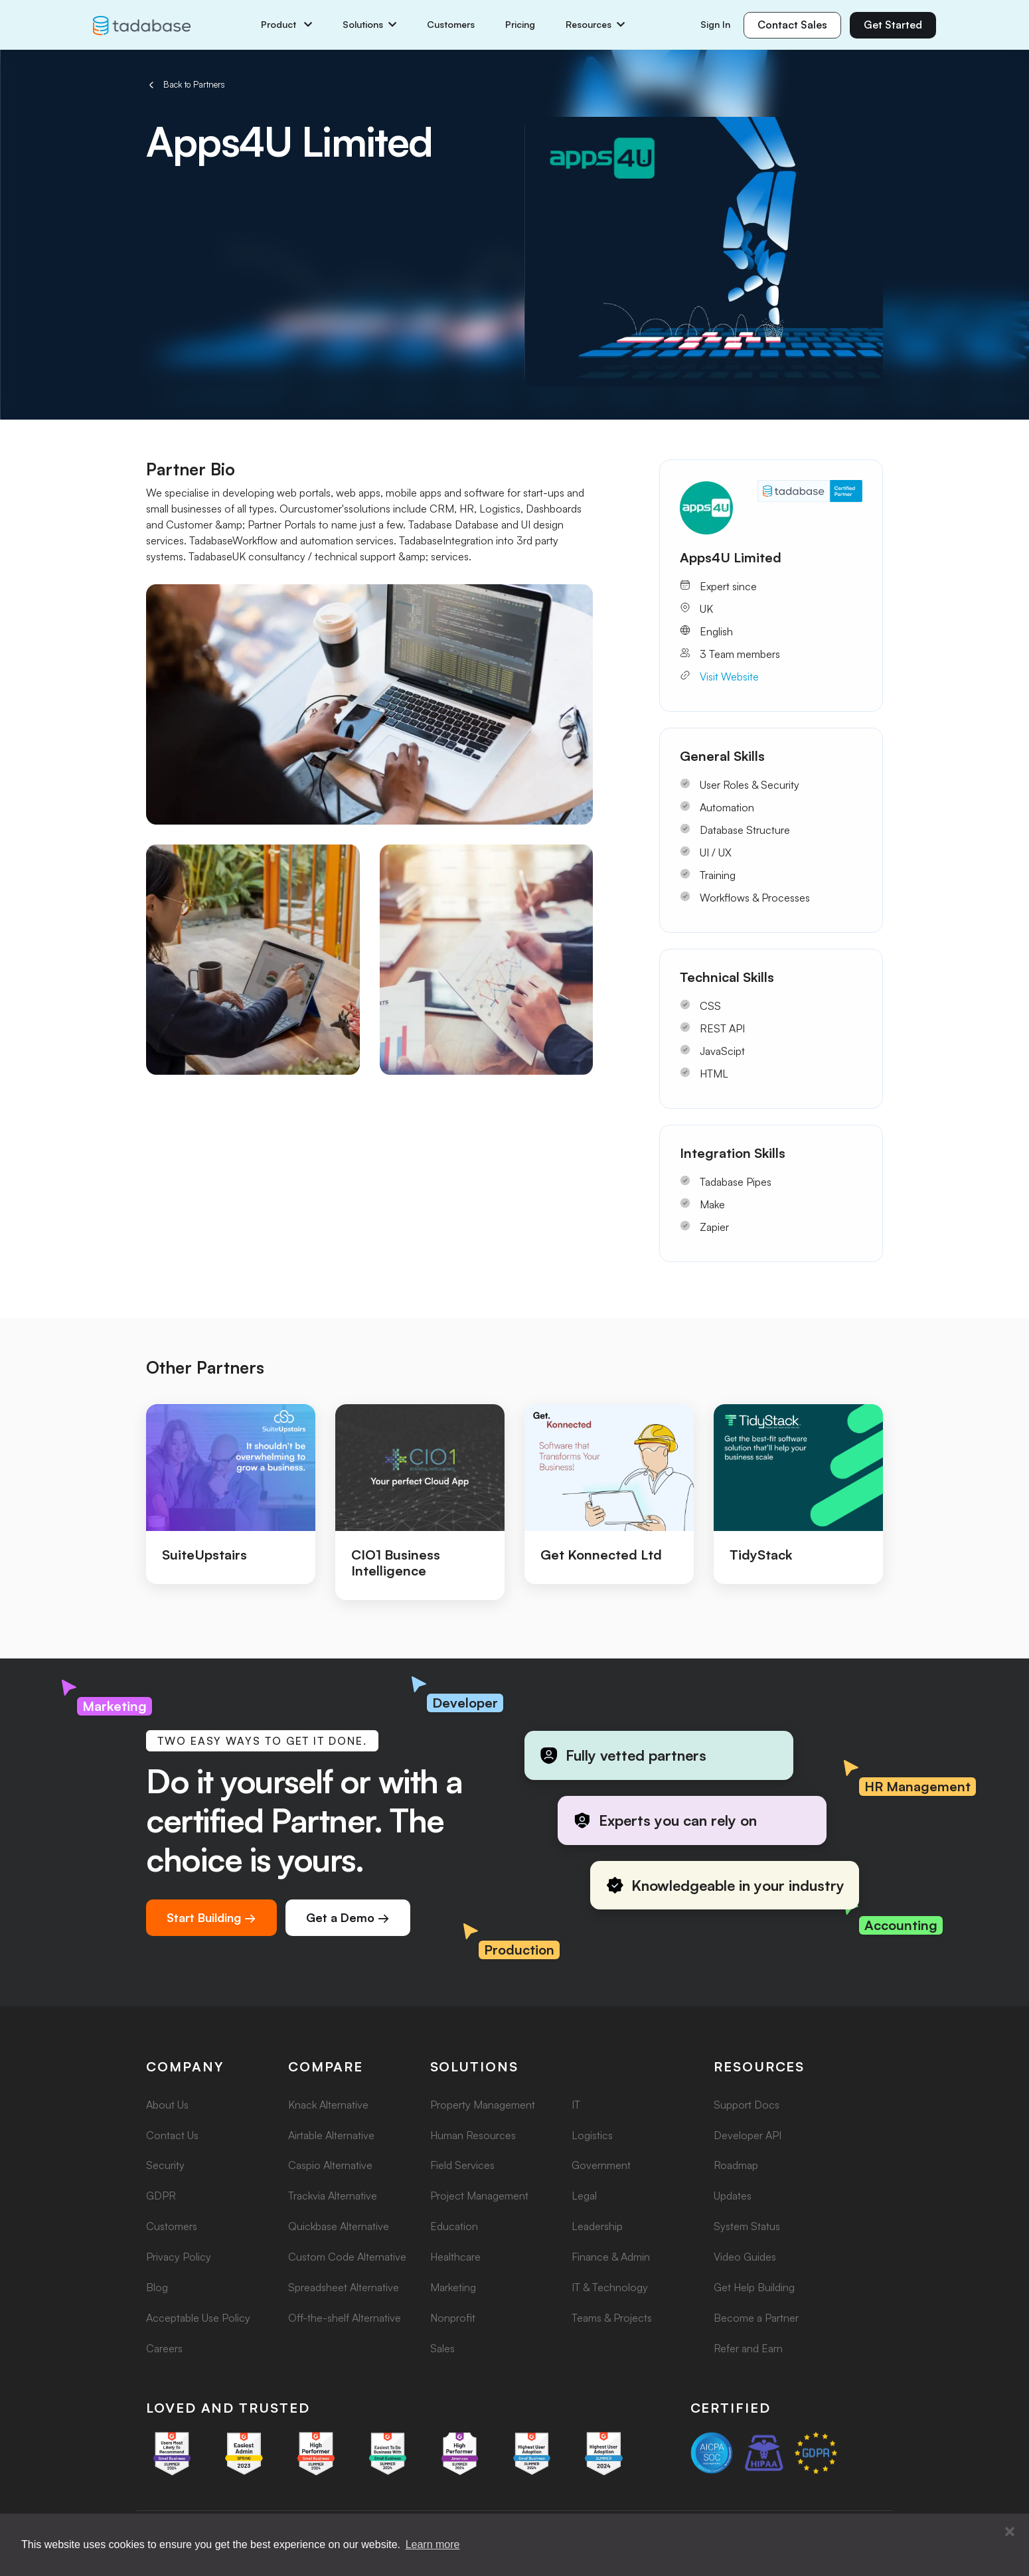 The height and width of the screenshot is (2576, 1029). I want to click on Finance & Admin, so click(611, 2256).